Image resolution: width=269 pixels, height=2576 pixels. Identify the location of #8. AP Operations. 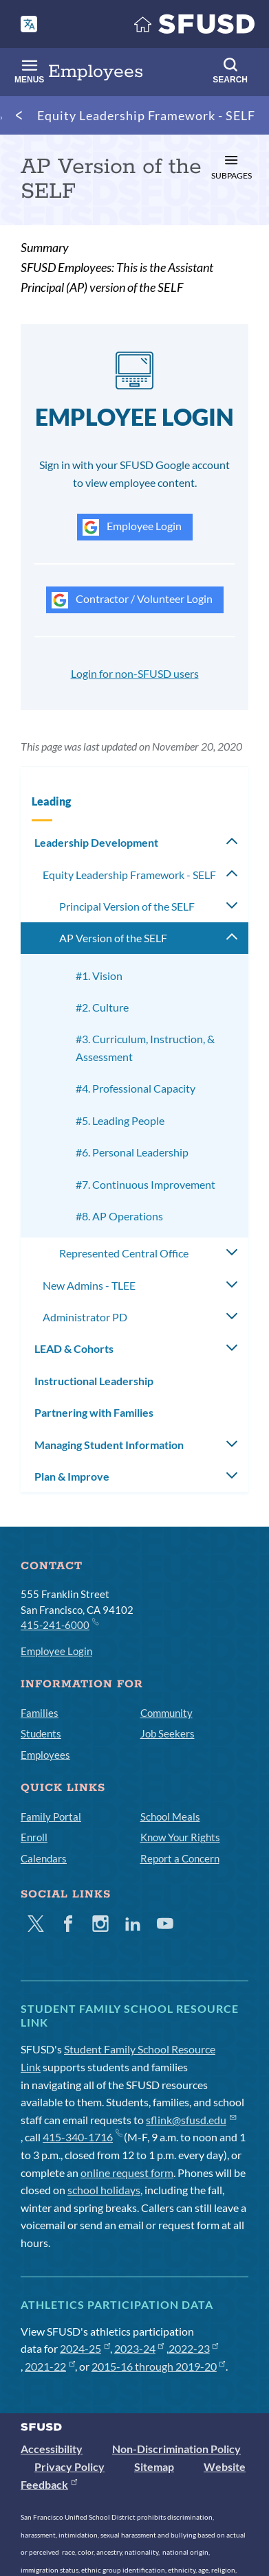
(119, 1215).